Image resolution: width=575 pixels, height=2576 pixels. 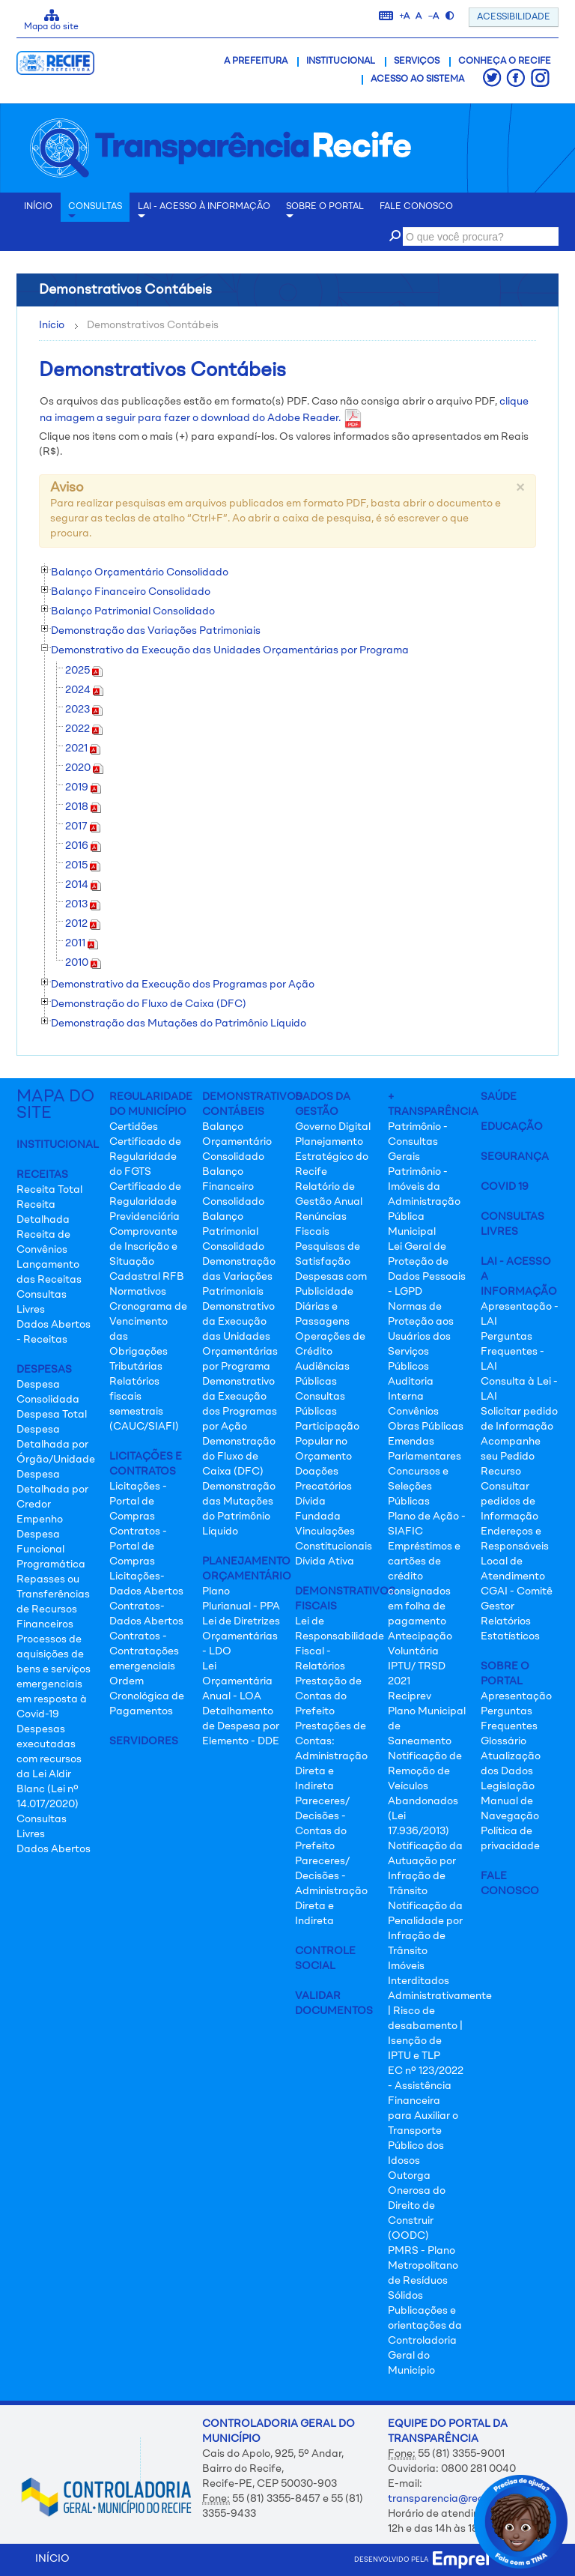 I want to click on Serviços, so click(x=416, y=61).